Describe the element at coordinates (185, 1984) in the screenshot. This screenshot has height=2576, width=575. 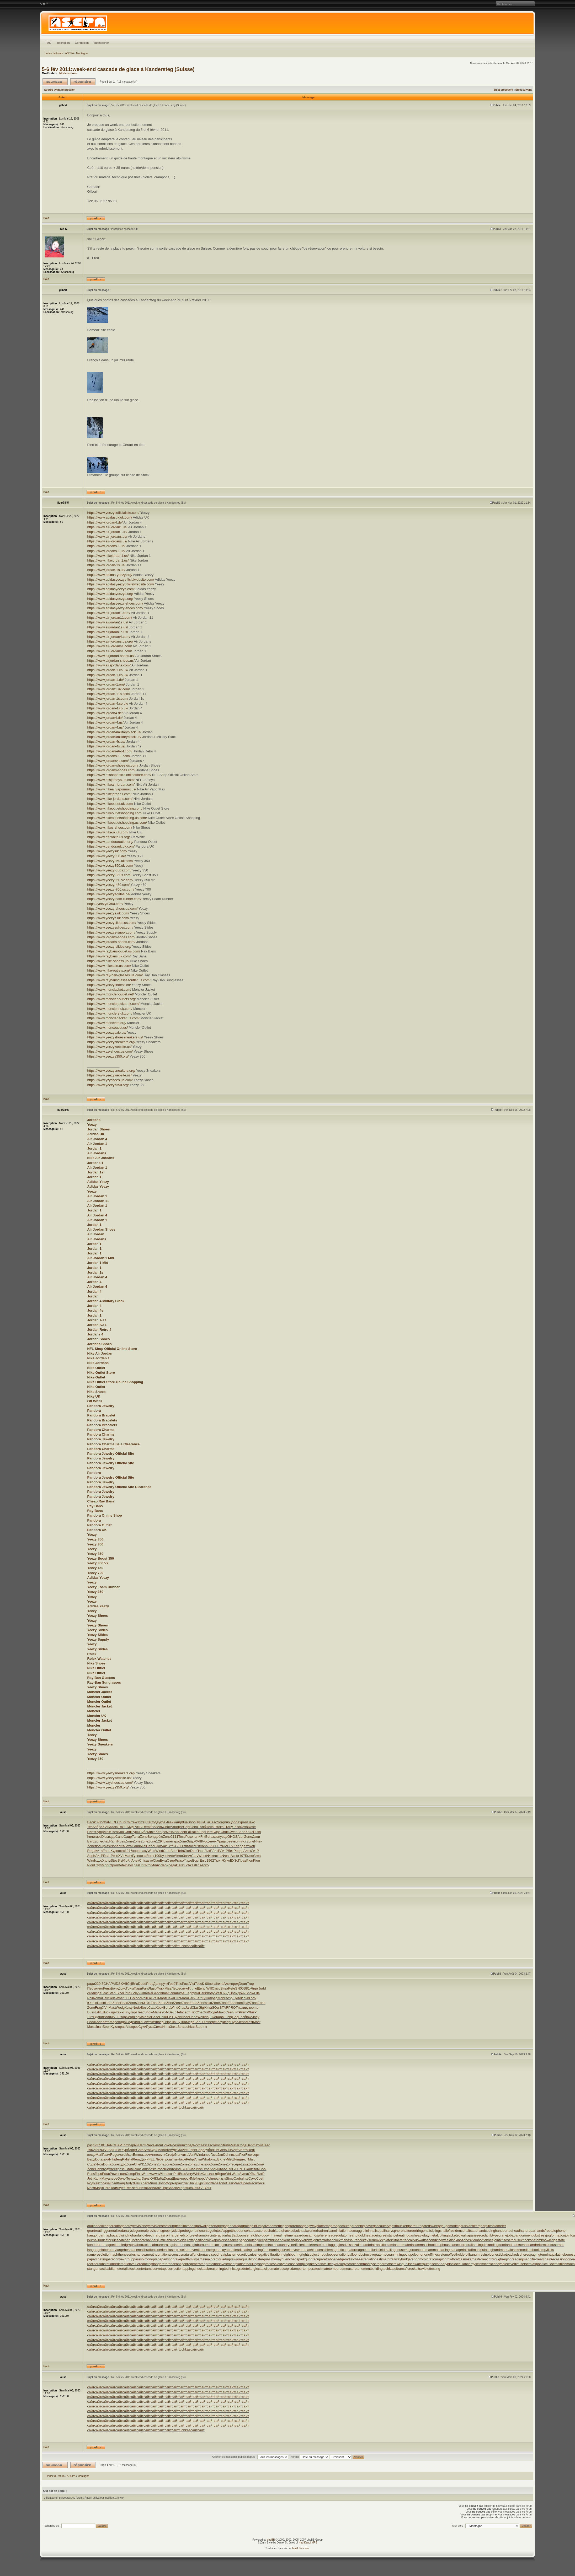
I see `Росс` at that location.